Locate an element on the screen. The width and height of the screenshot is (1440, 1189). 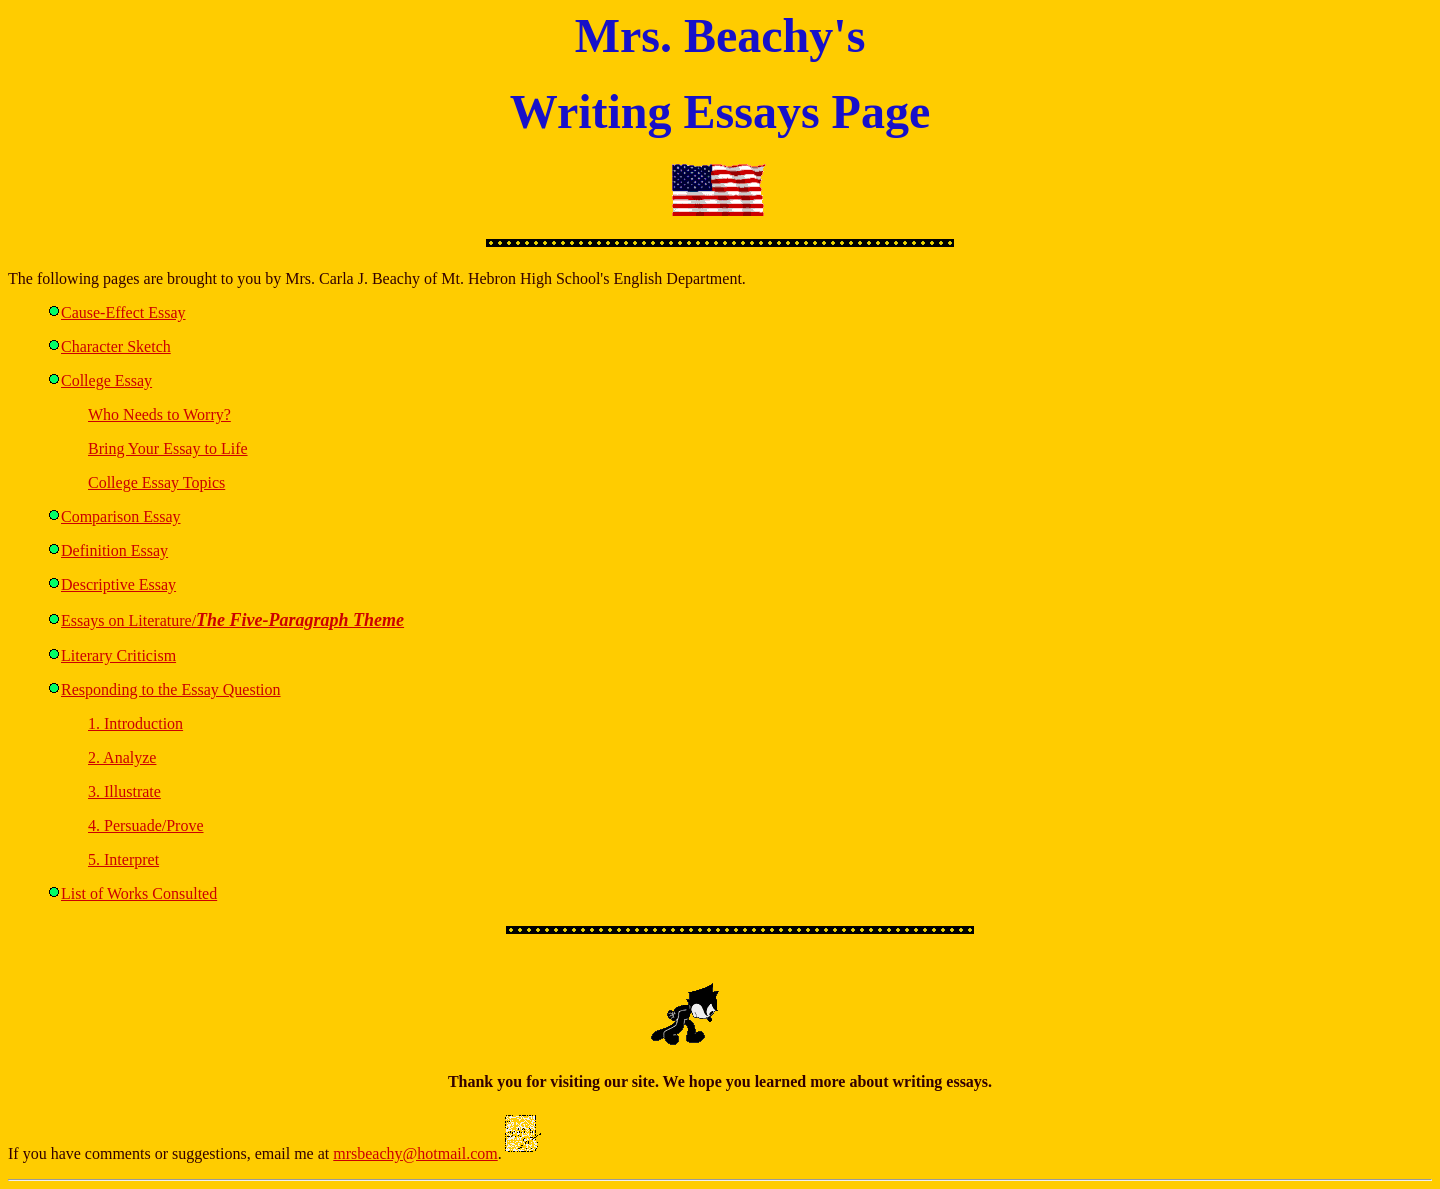
Descriptive Essay is located at coordinates (118, 584).